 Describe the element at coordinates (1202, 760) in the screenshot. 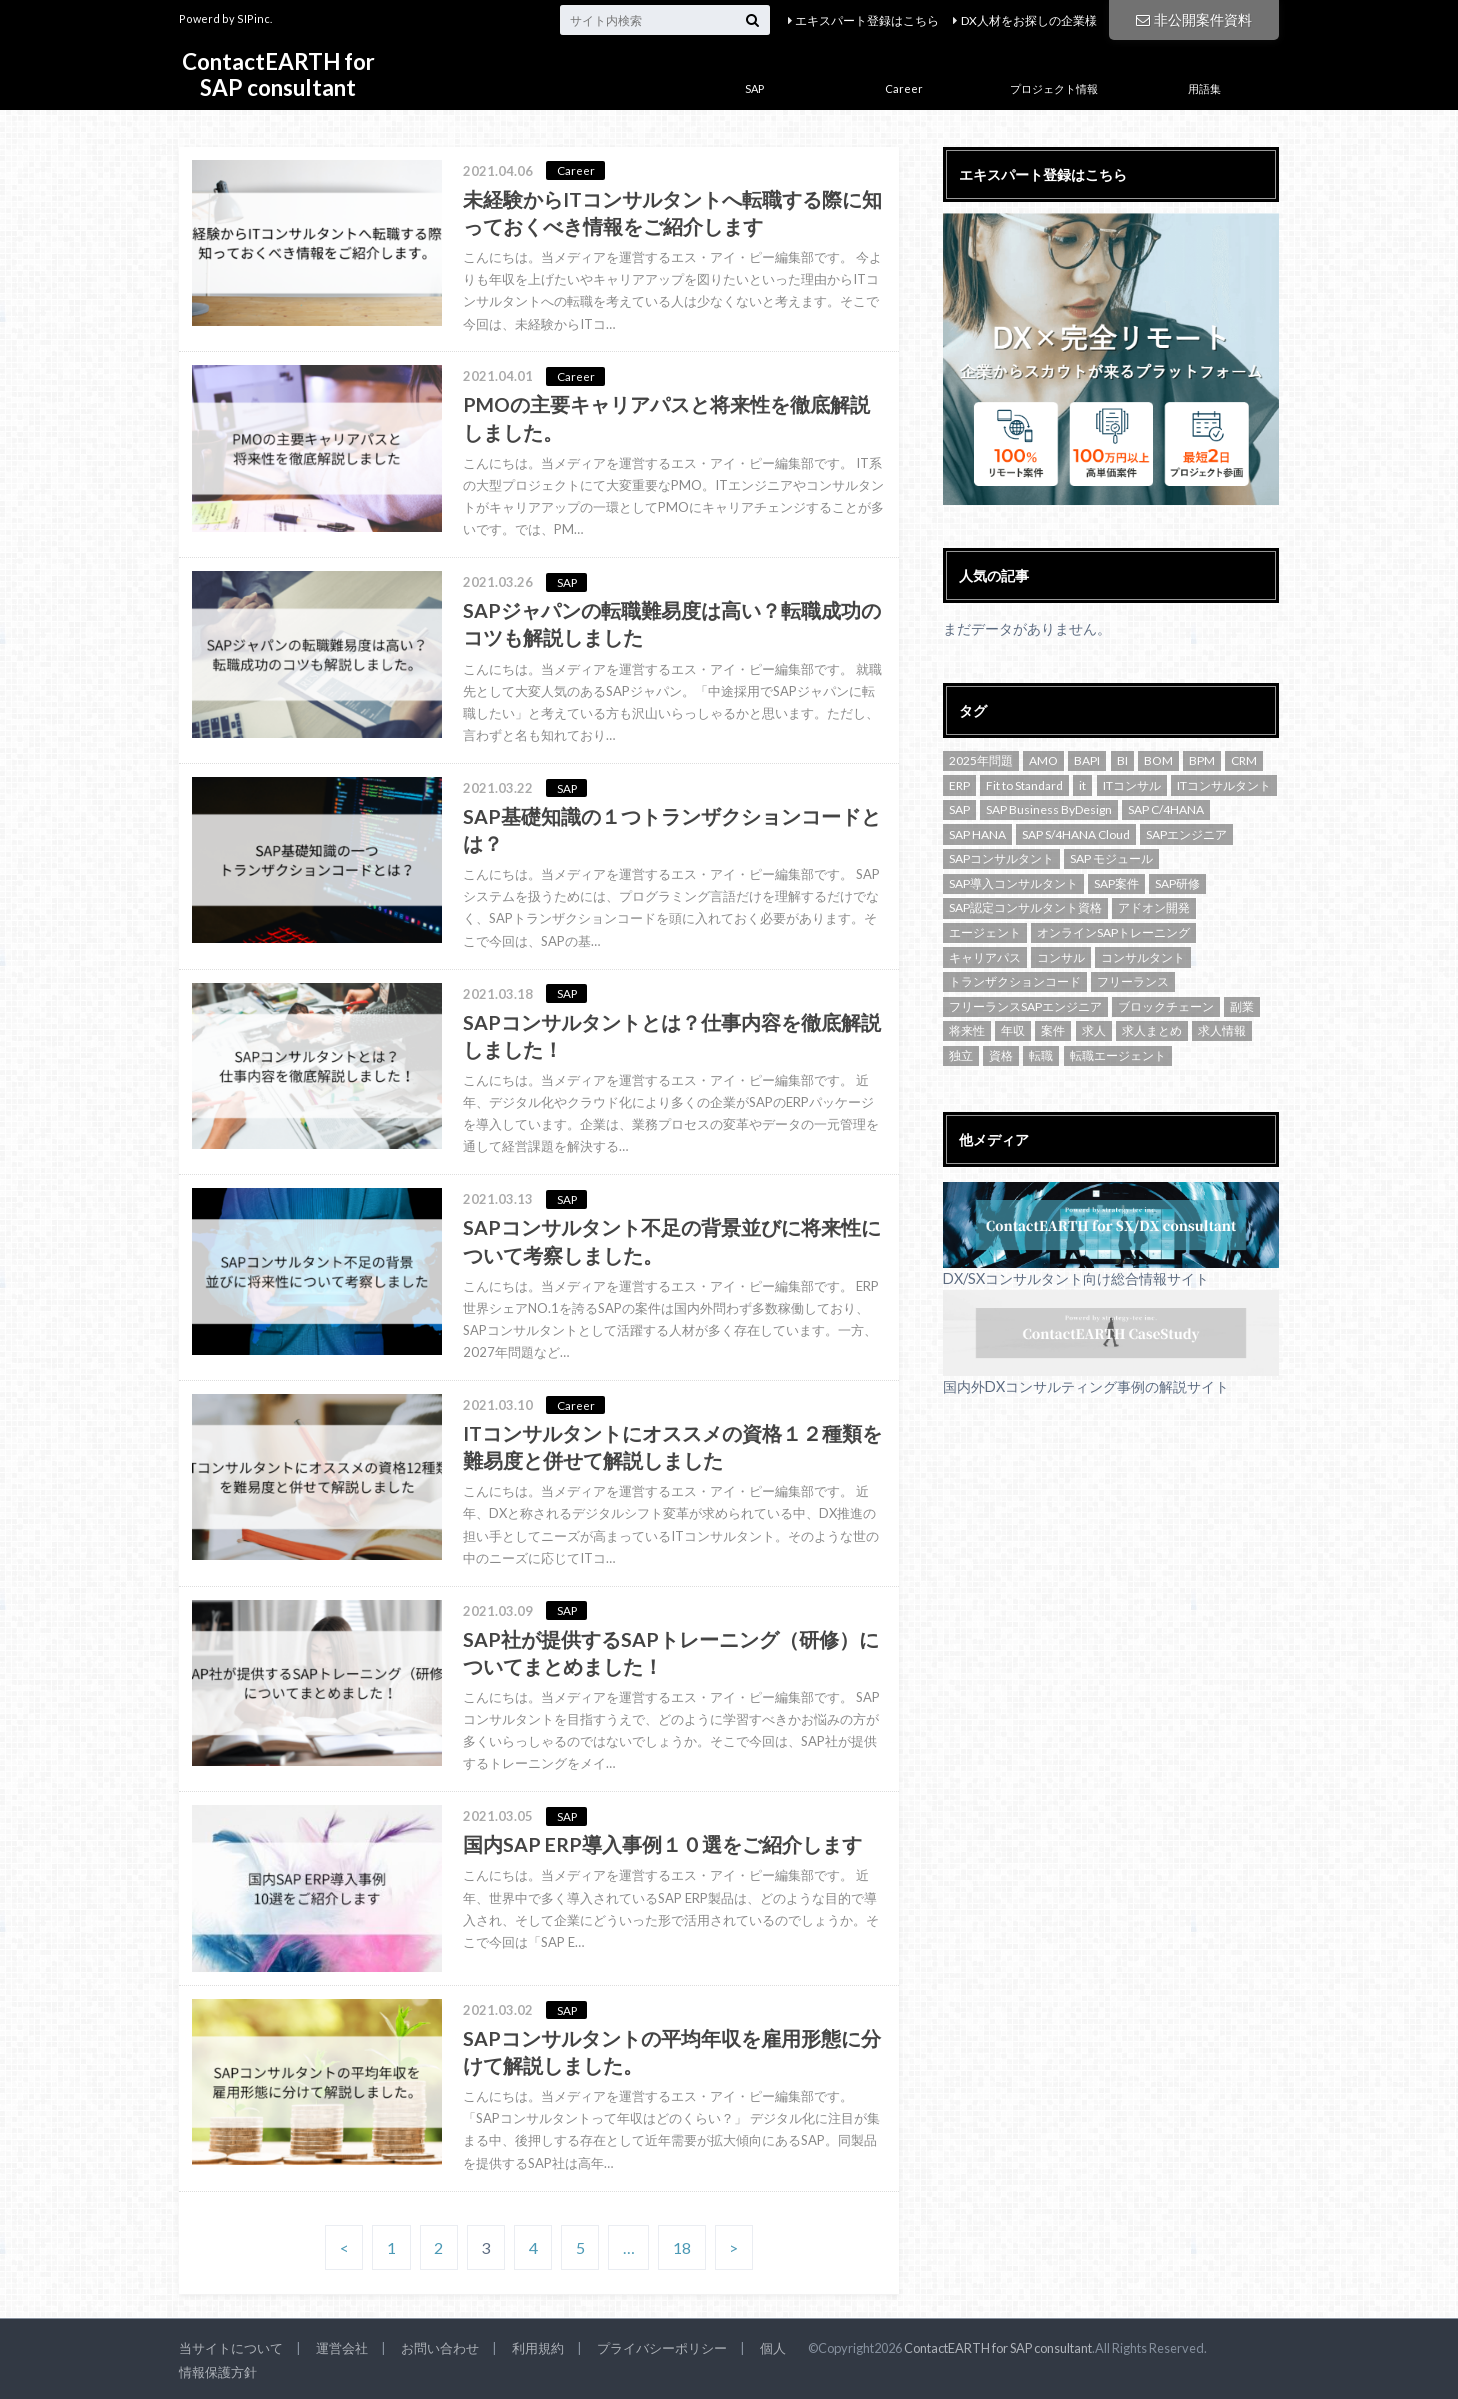

I see `BPM [BPM (1個の項目)]` at that location.